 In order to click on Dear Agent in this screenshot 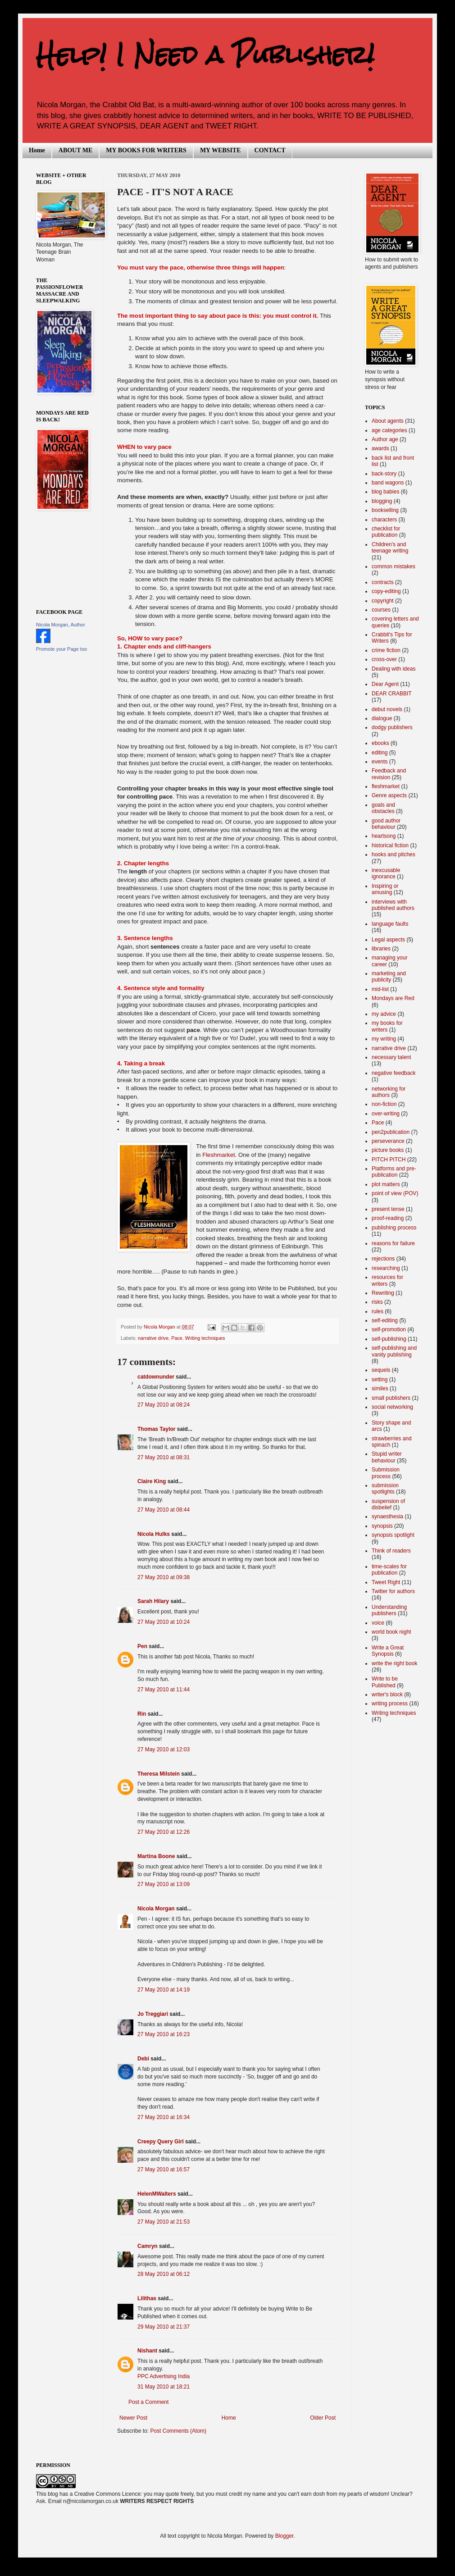, I will do `click(385, 684)`.